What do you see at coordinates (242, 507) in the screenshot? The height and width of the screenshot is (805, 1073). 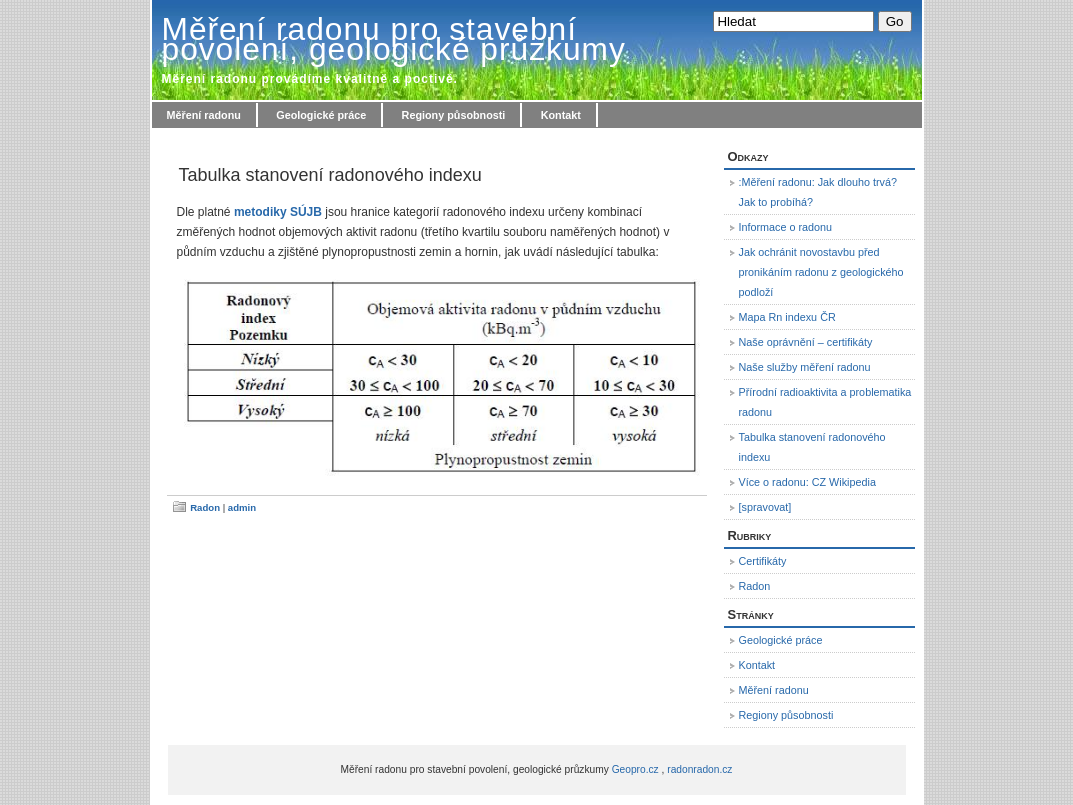 I see `admin` at bounding box center [242, 507].